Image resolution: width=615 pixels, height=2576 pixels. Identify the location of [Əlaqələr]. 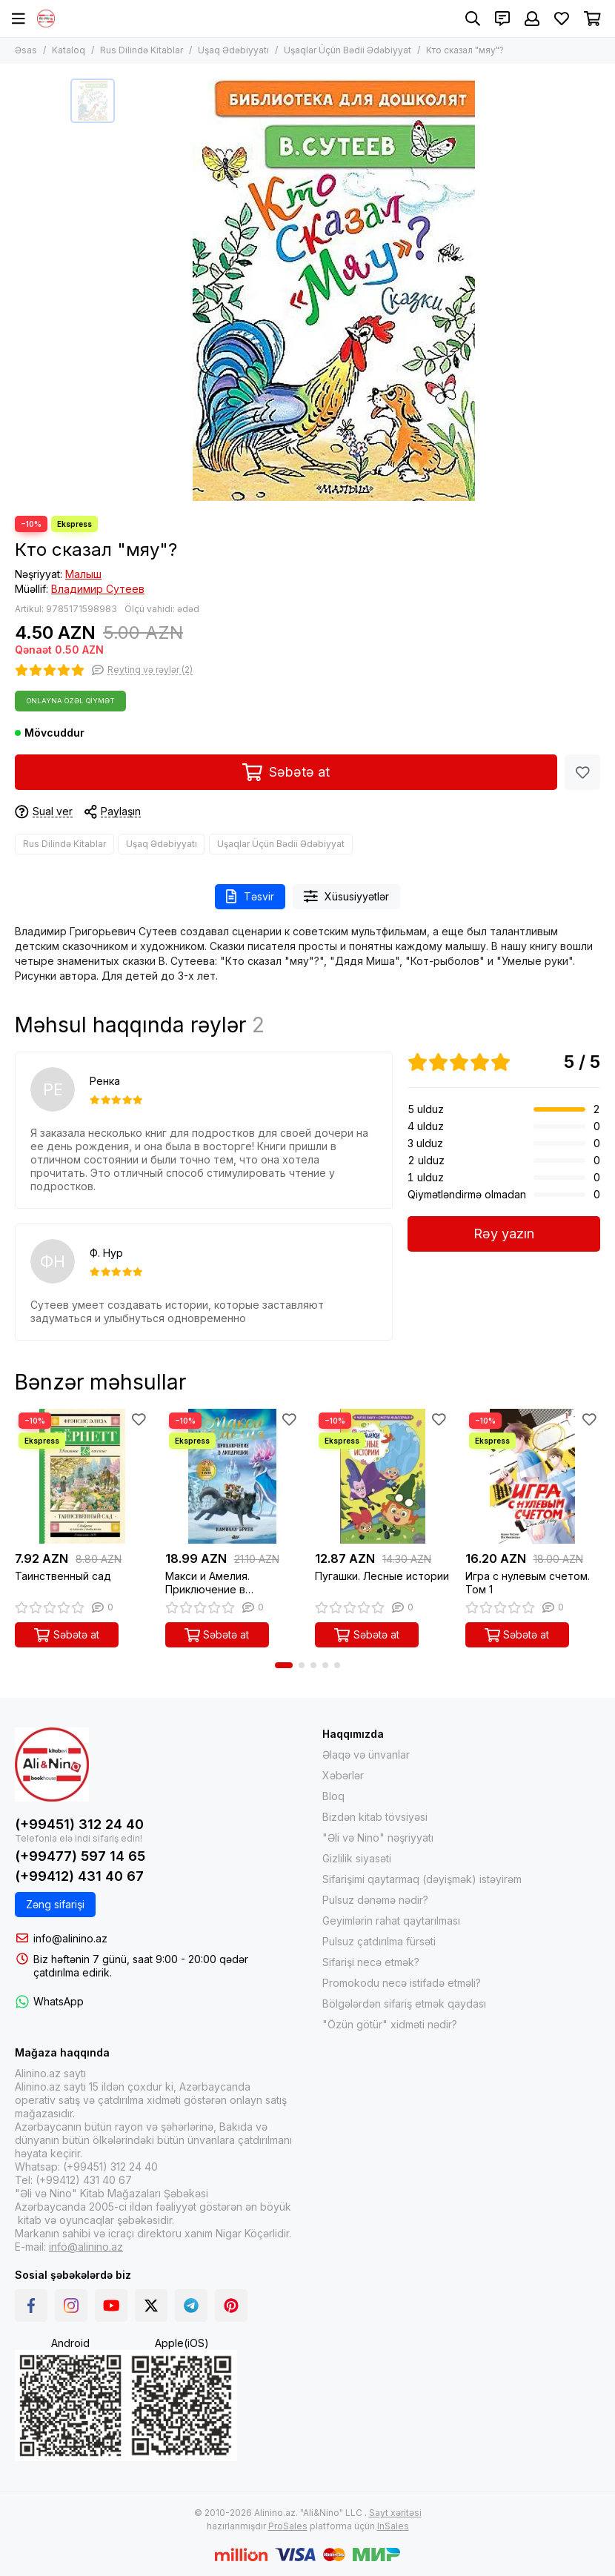
(502, 18).